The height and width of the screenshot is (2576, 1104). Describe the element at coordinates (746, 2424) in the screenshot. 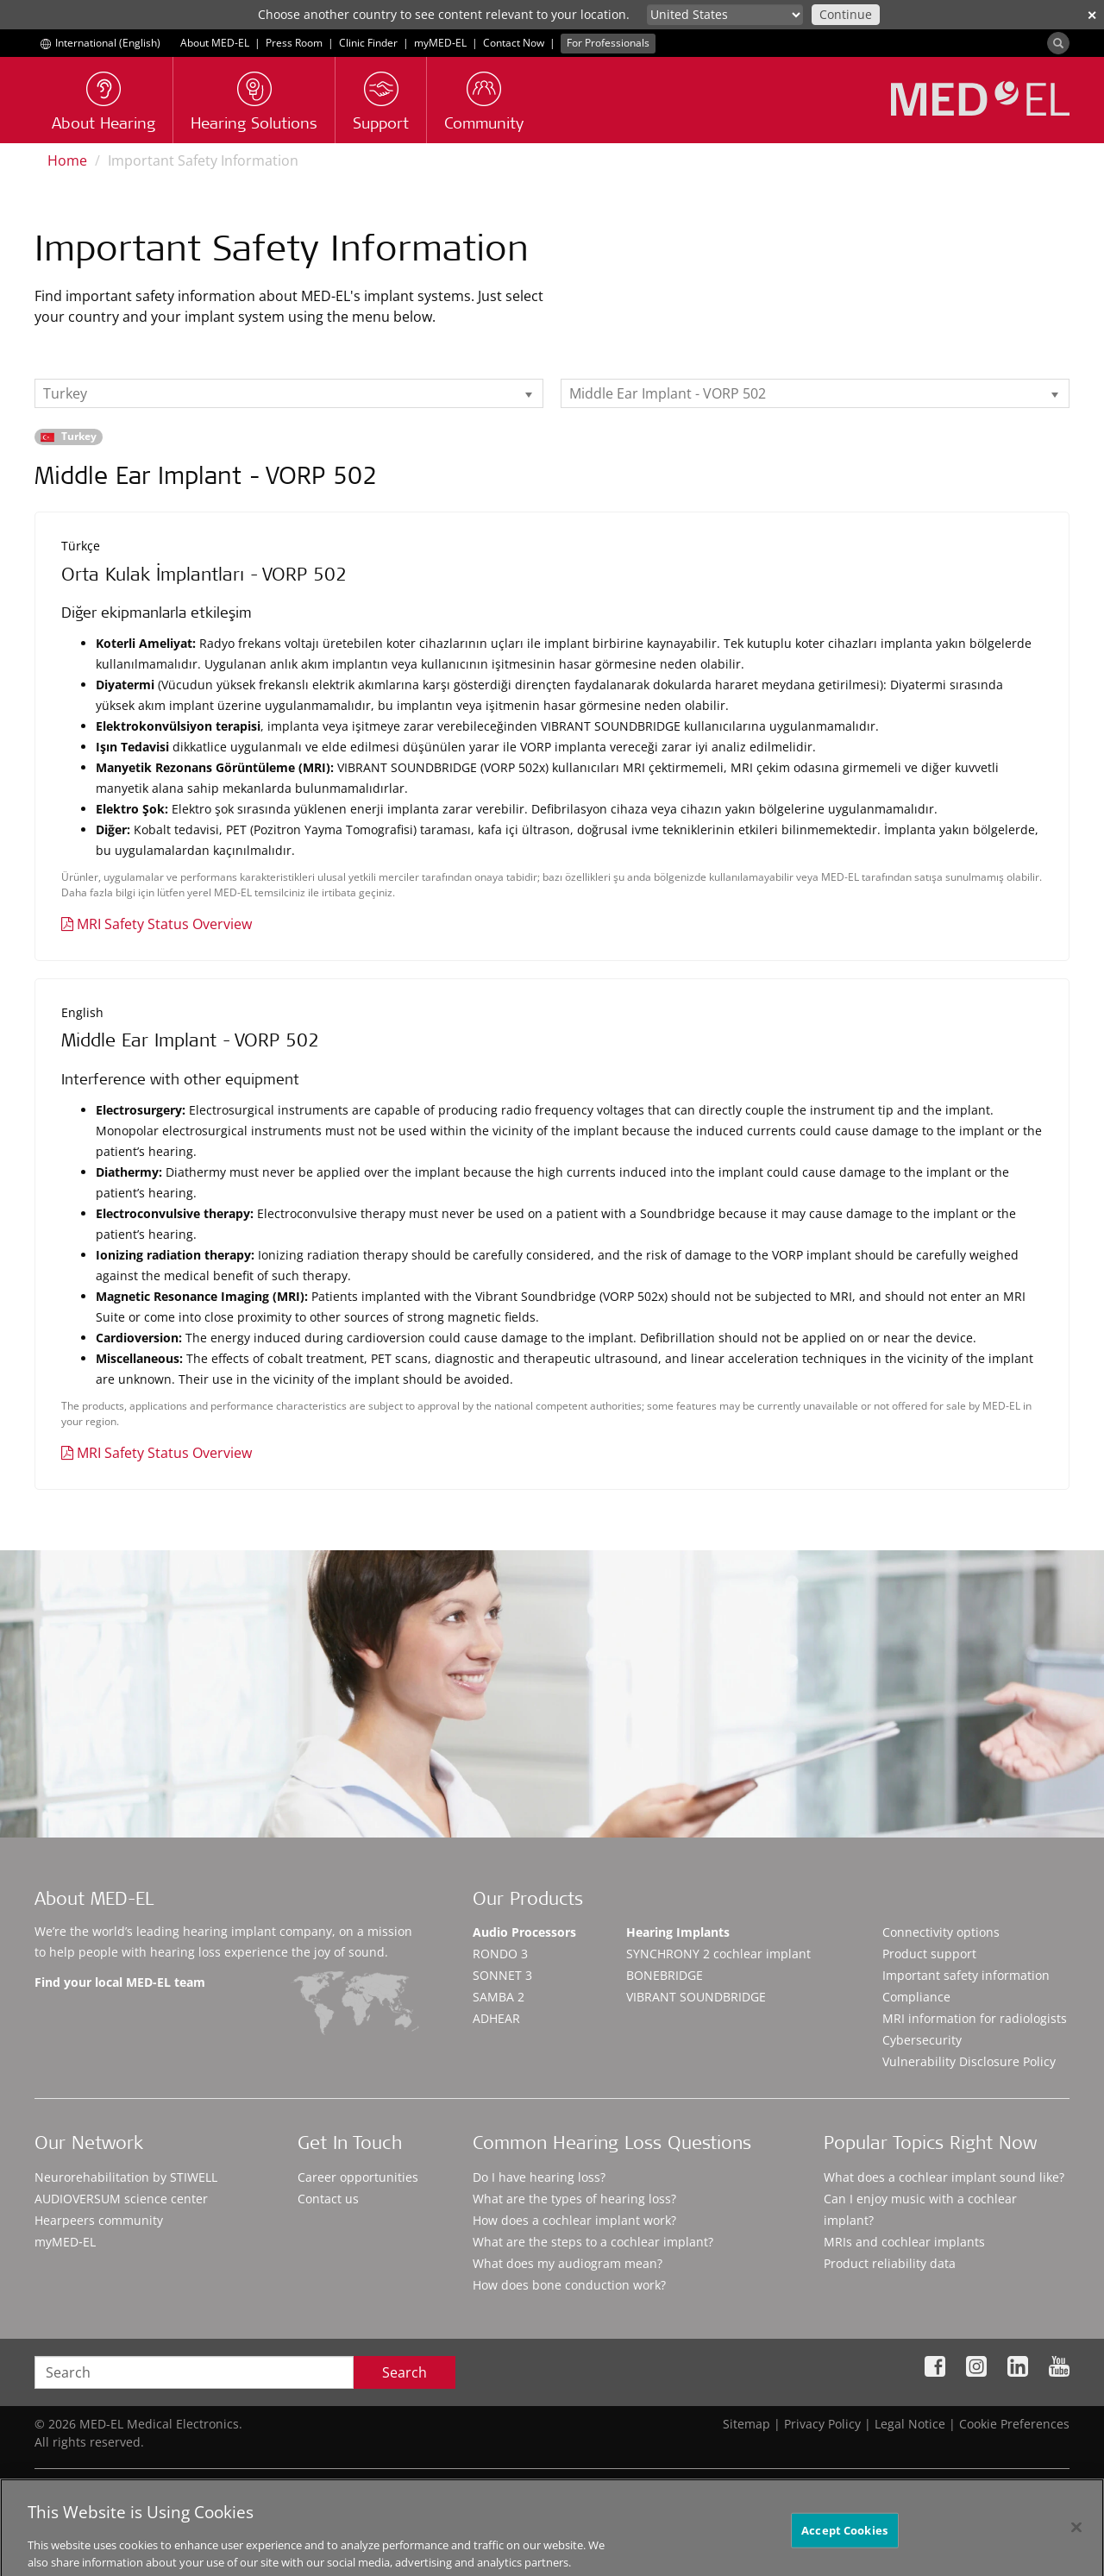

I see `Sitemap` at that location.